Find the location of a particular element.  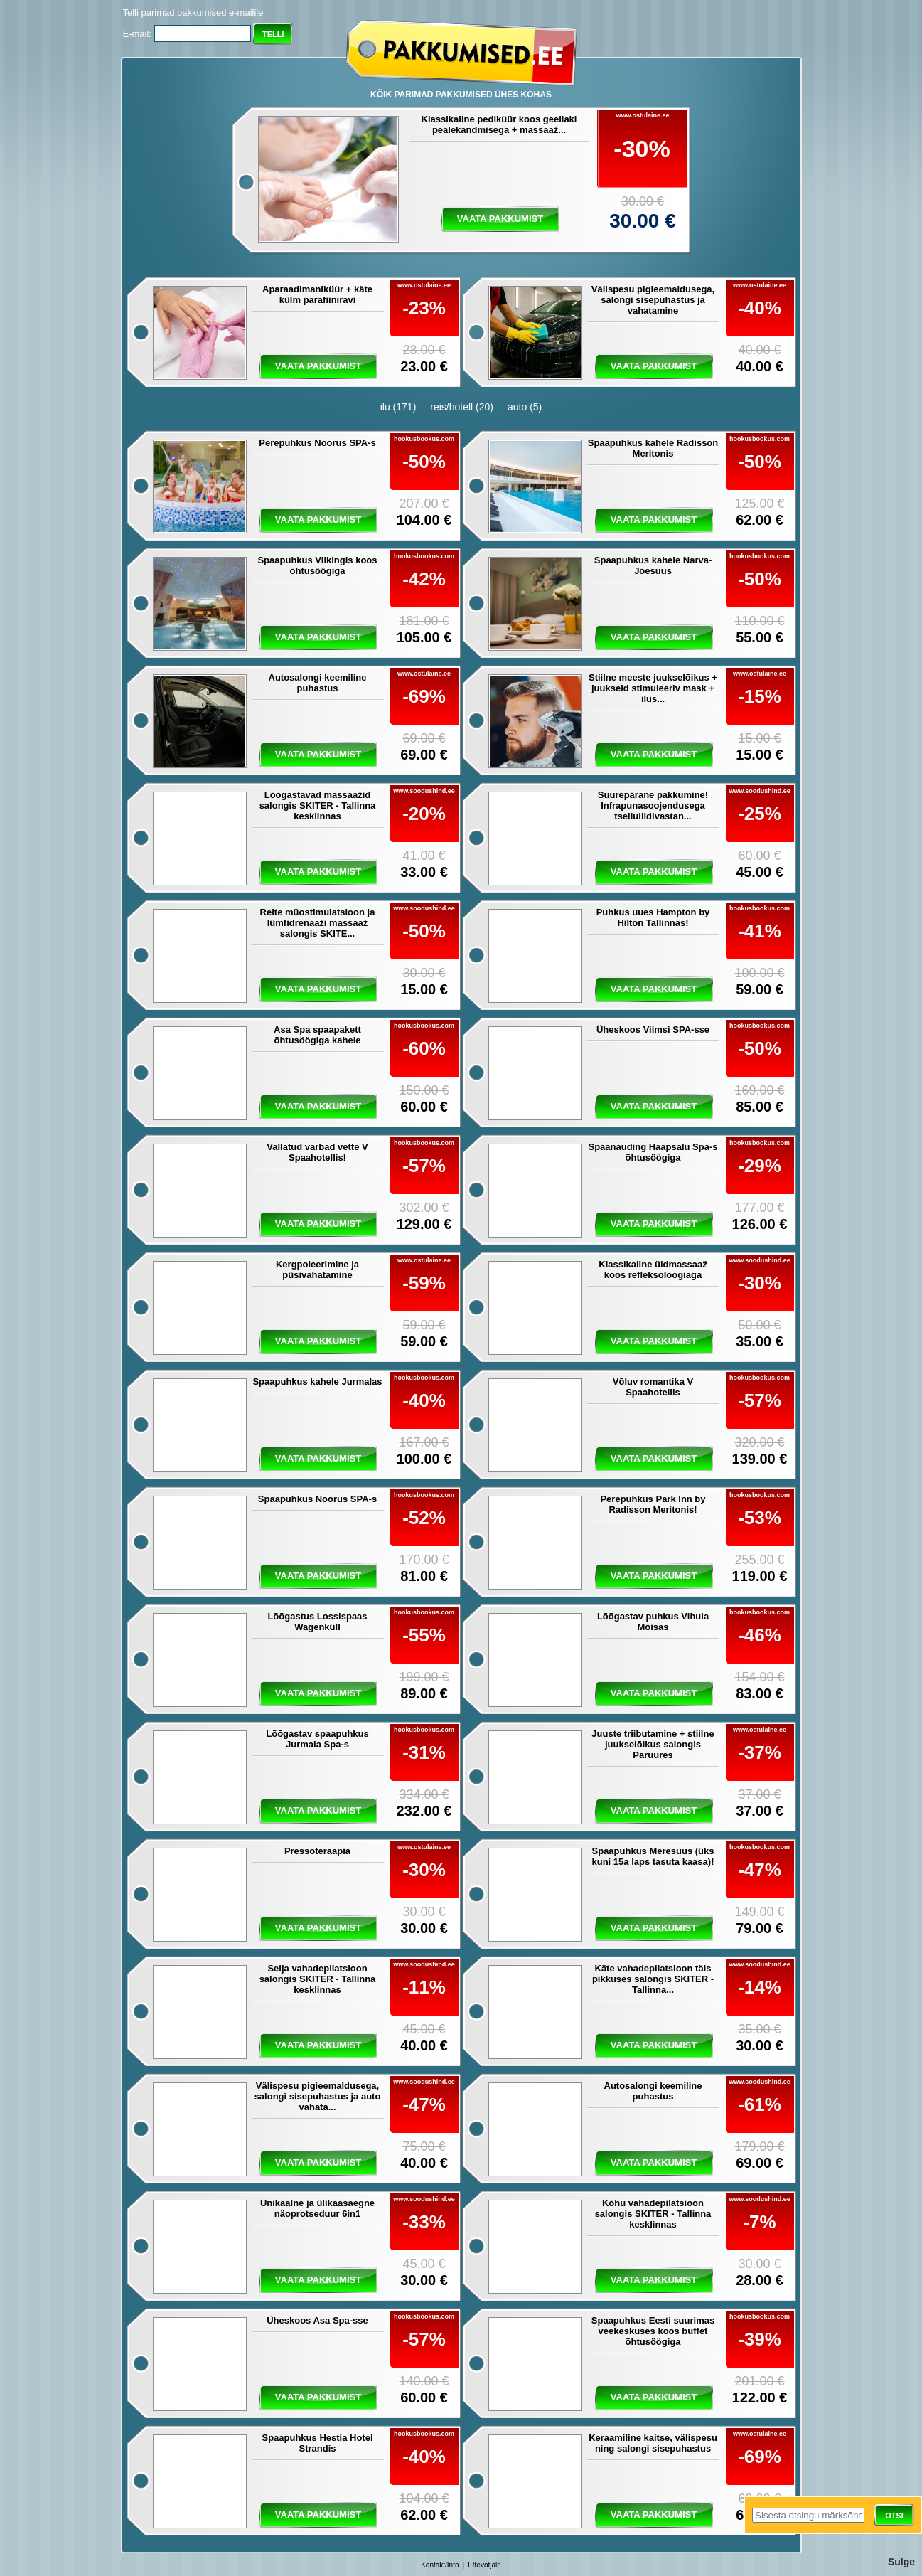

Välispesu pigieemaldusega, salongi sisepuhastus ja auto vahata... is located at coordinates (317, 2096).